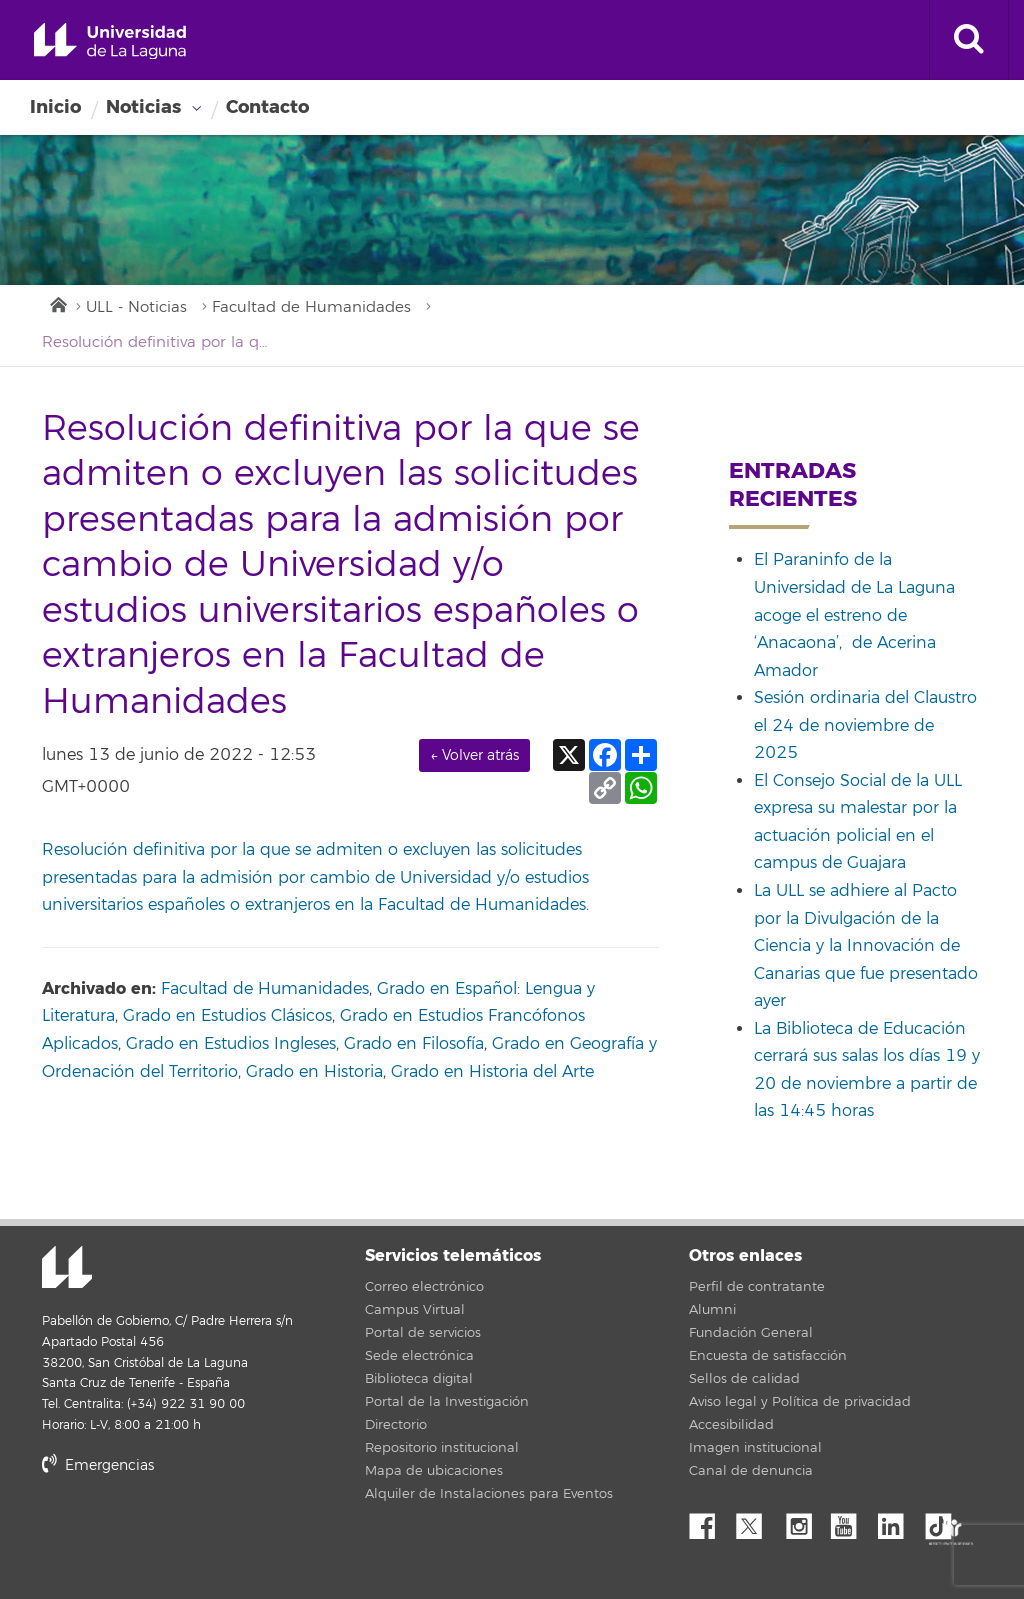 This screenshot has height=1599, width=1024. What do you see at coordinates (419, 1379) in the screenshot?
I see `Biblioteca digital` at bounding box center [419, 1379].